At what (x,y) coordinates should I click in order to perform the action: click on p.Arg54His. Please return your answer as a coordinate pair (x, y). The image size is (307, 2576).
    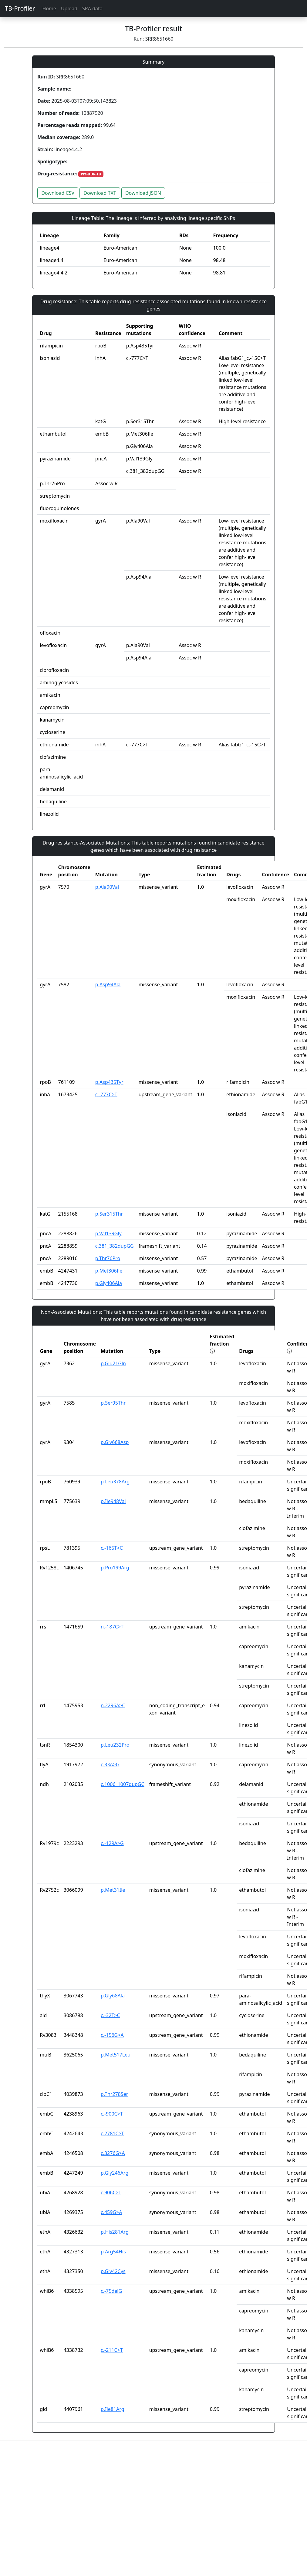
    Looking at the image, I should click on (113, 2251).